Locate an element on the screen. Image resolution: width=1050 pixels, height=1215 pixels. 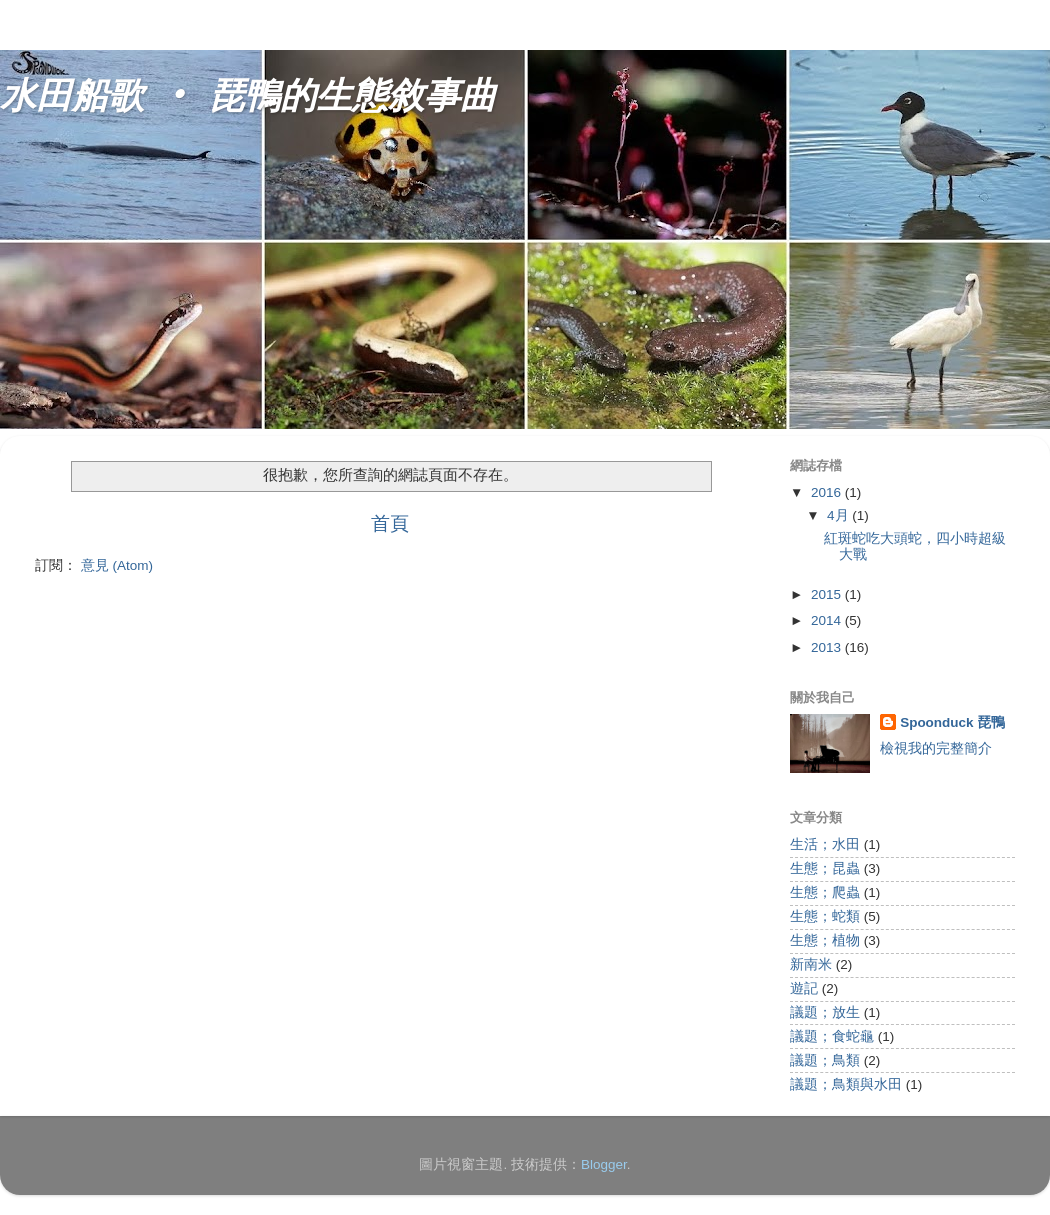
2016 is located at coordinates (828, 492).